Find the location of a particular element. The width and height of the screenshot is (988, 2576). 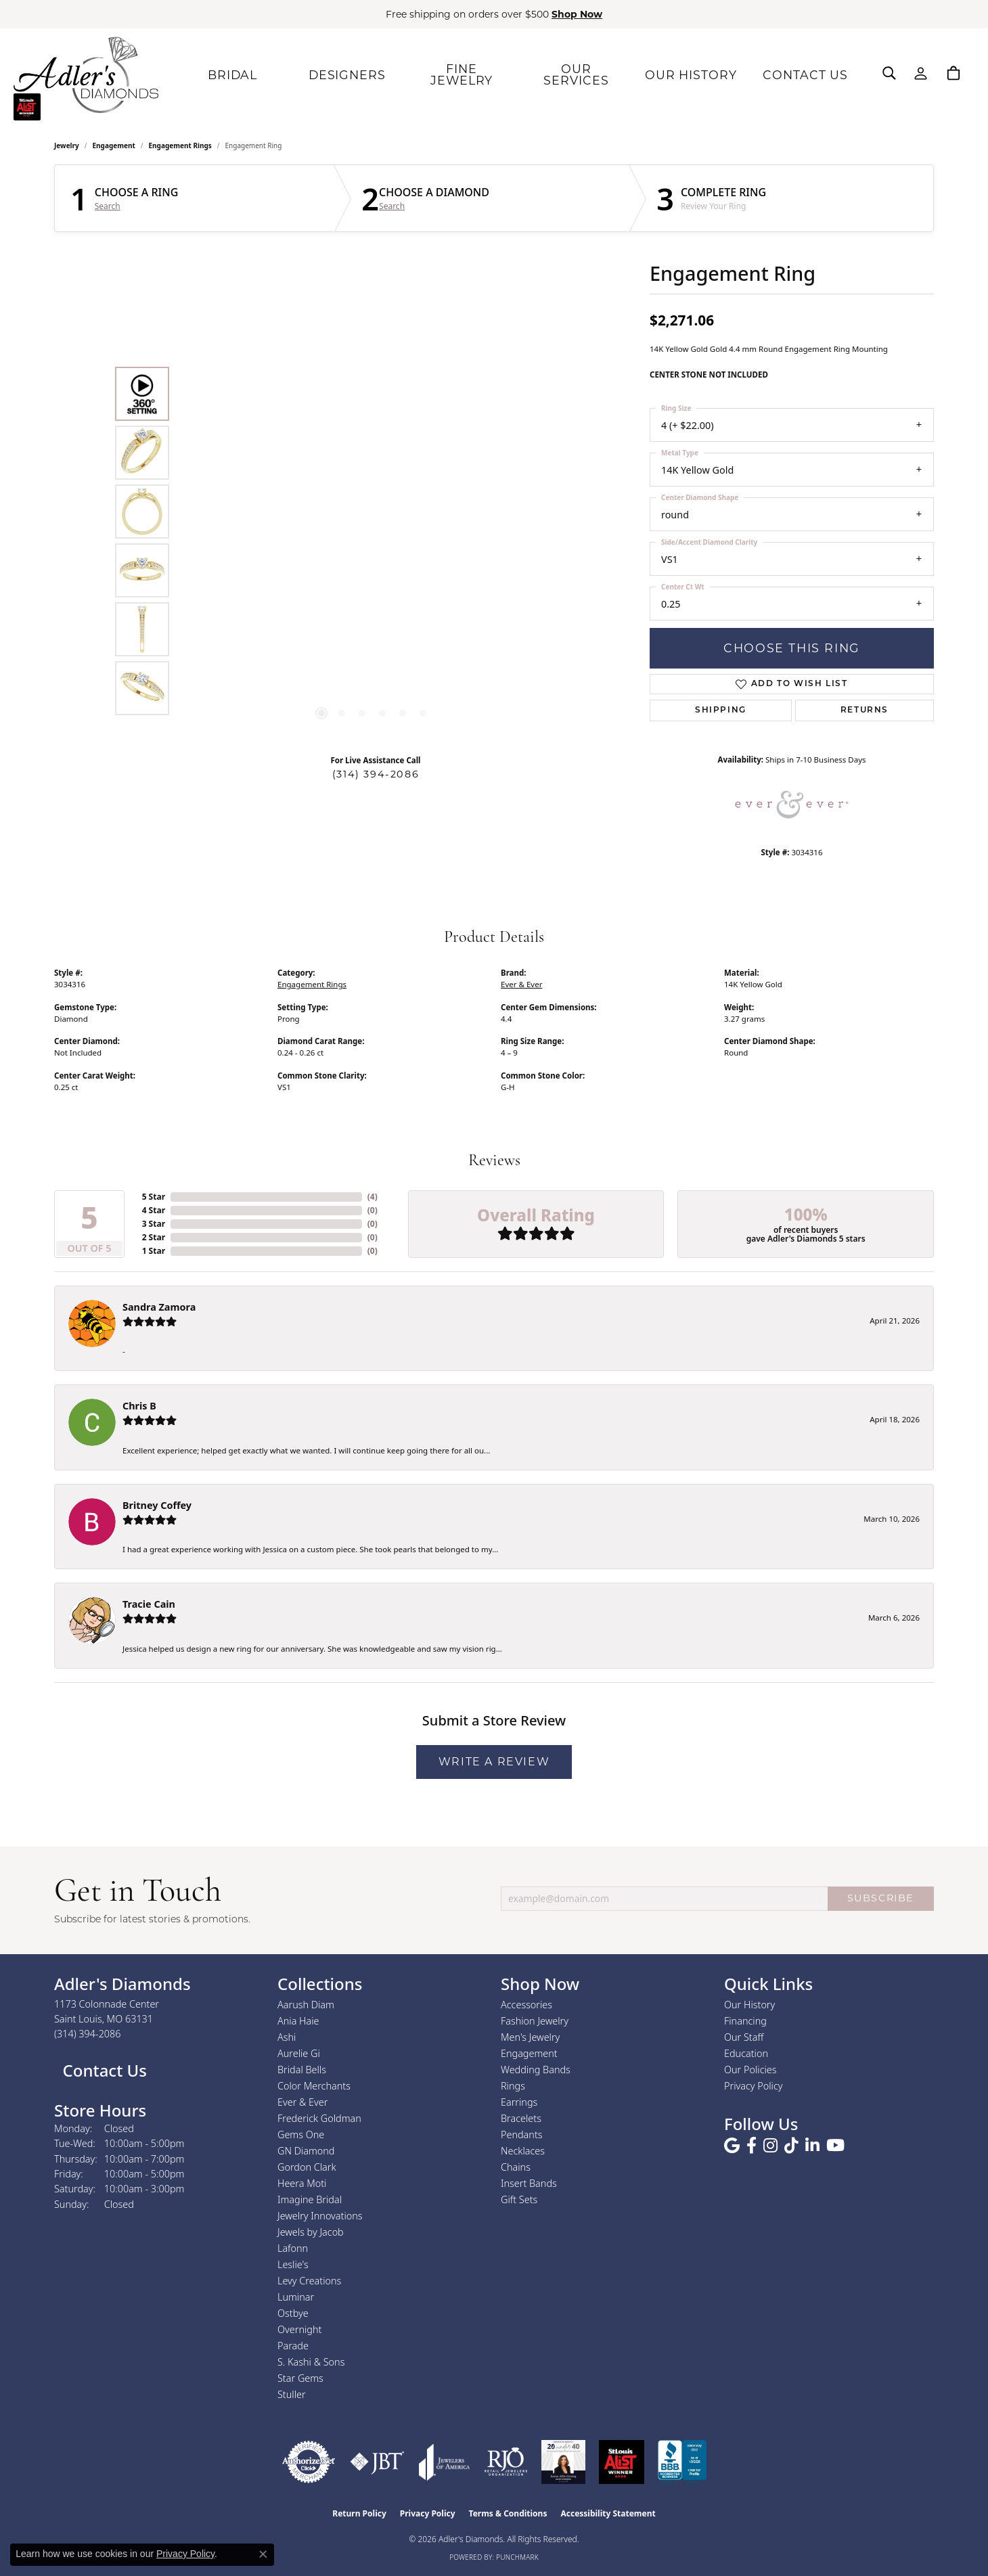

() is located at coordinates (372, 1196).